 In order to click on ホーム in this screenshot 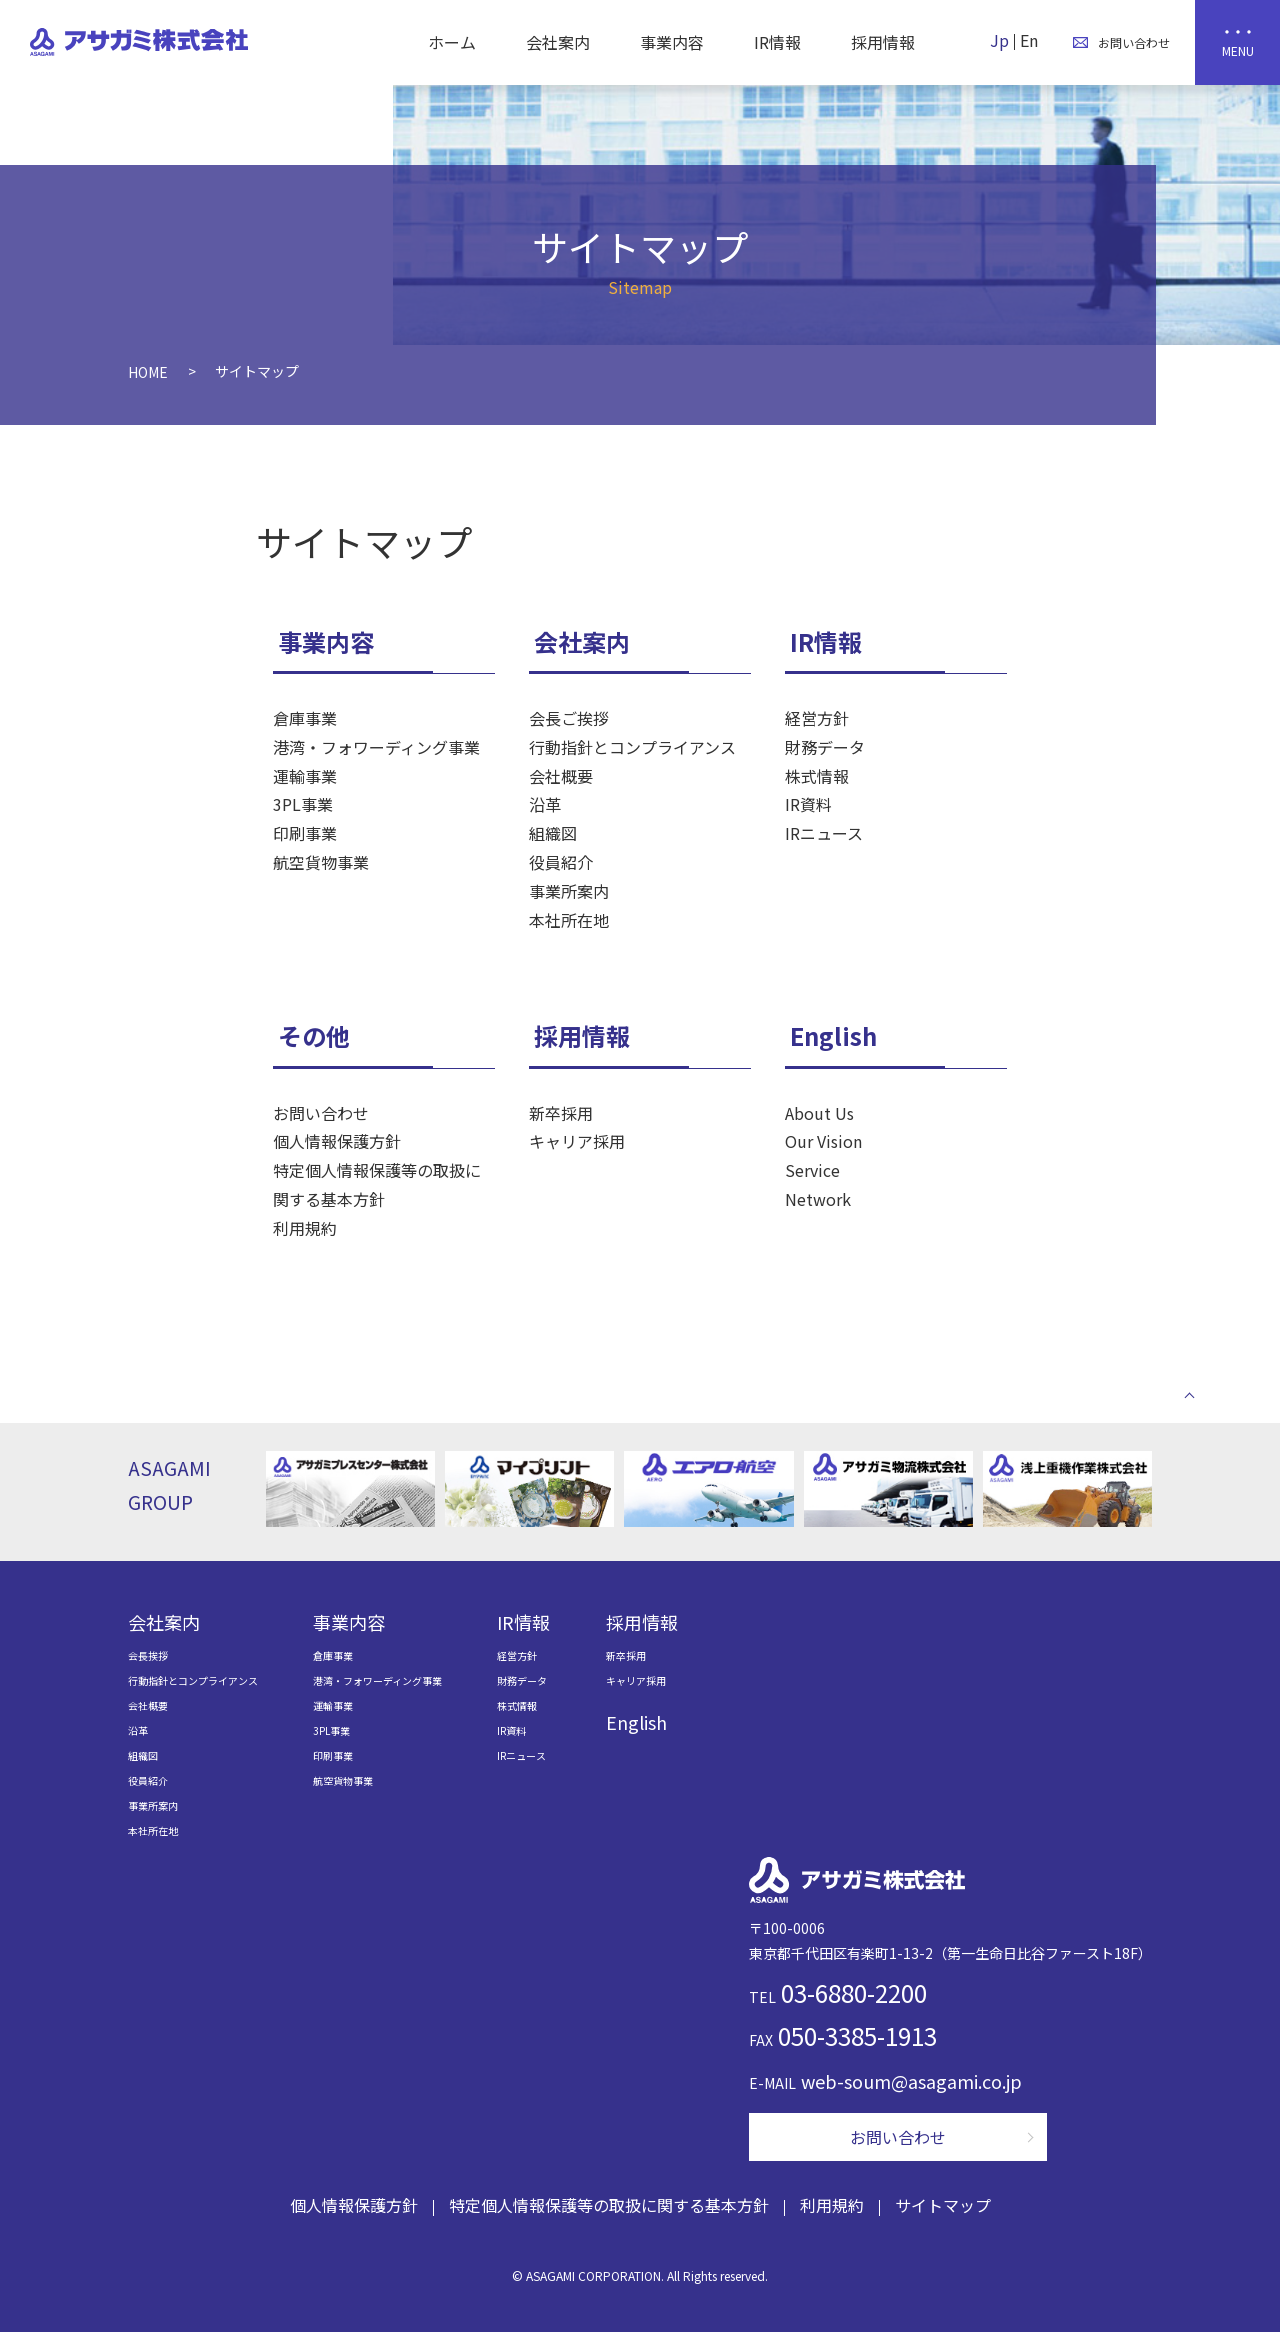, I will do `click(452, 42)`.